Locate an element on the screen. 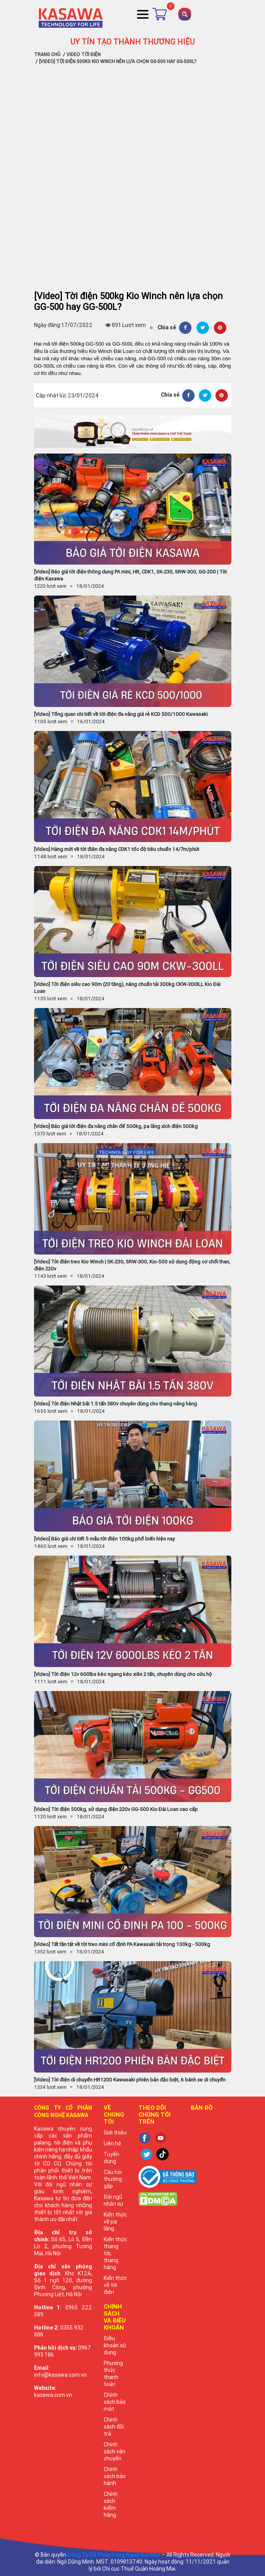  [Video] Tất tần tật về tời treo mini cố định PA Kawasaki tải trọng 100kg - 500kg is located at coordinates (122, 1944).